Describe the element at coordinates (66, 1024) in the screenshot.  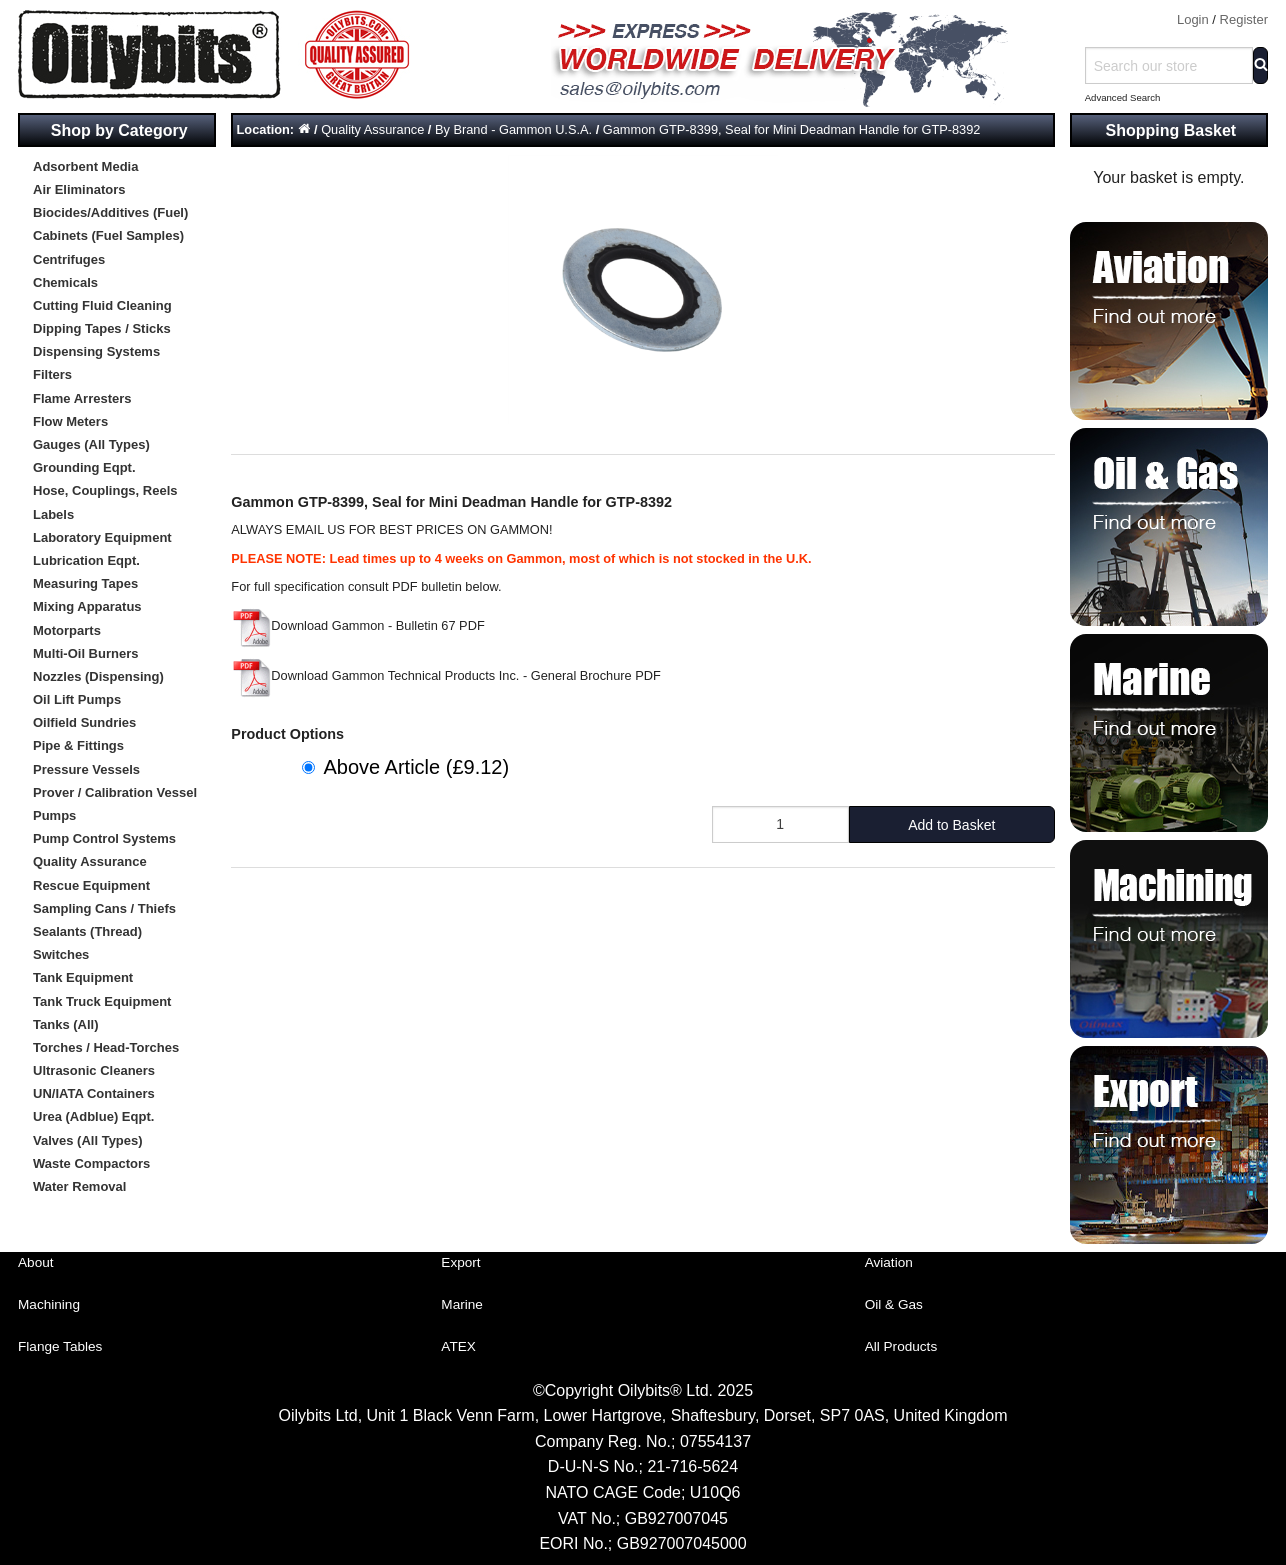
I see `Tanks (All)` at that location.